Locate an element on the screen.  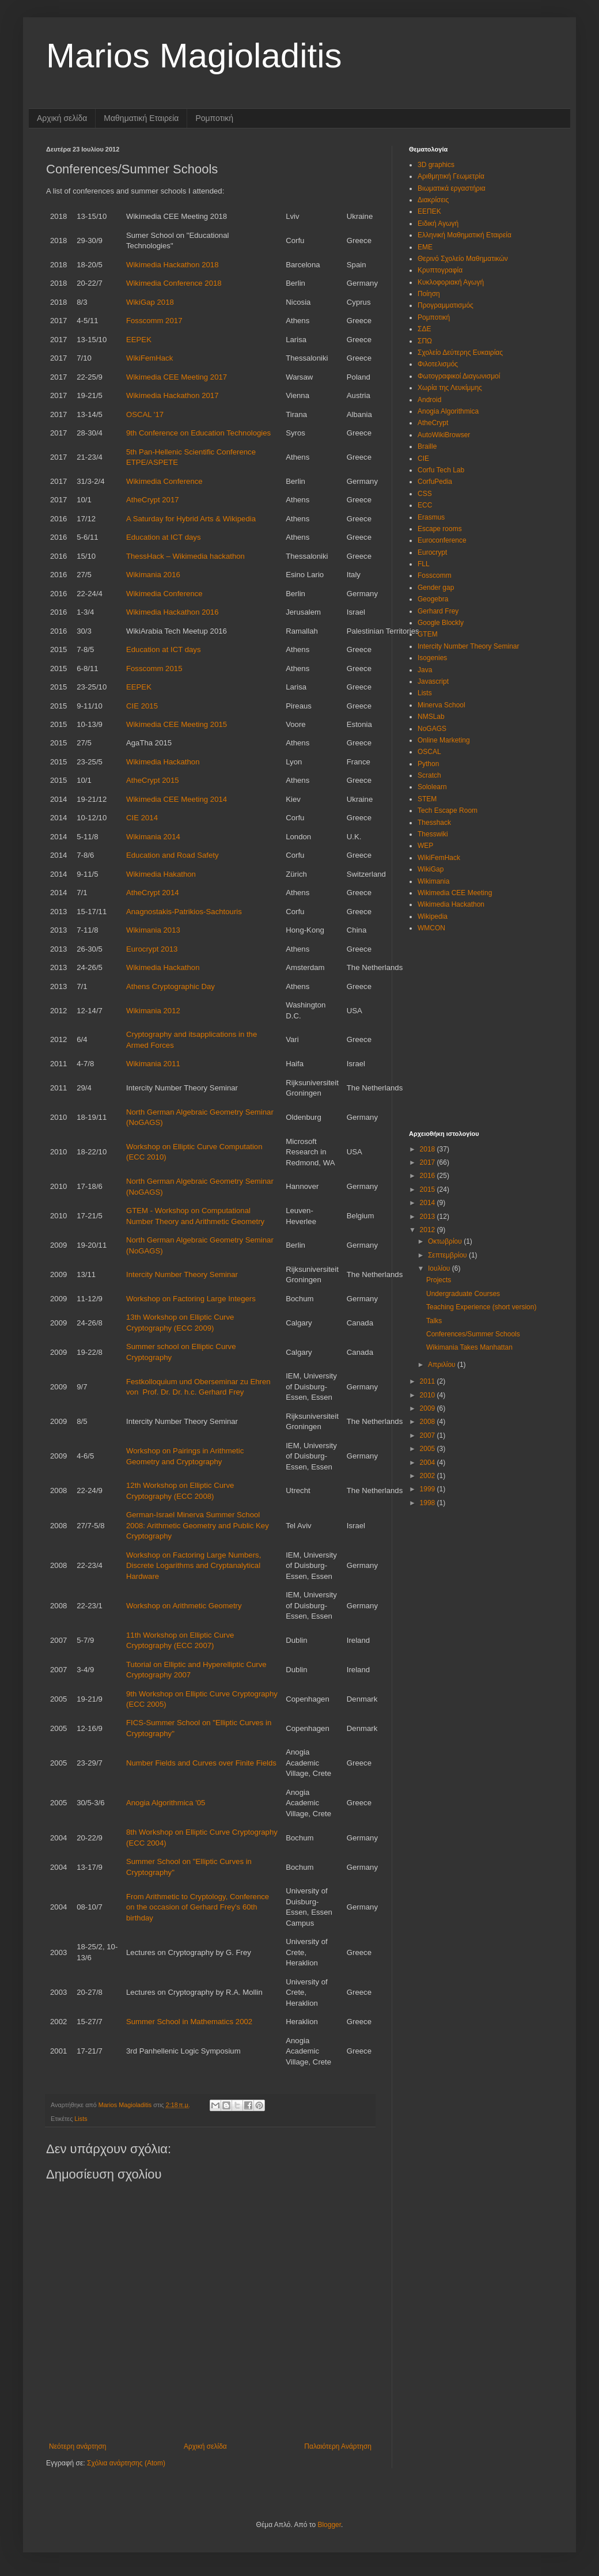
Οκτωβρίου is located at coordinates (446, 1241).